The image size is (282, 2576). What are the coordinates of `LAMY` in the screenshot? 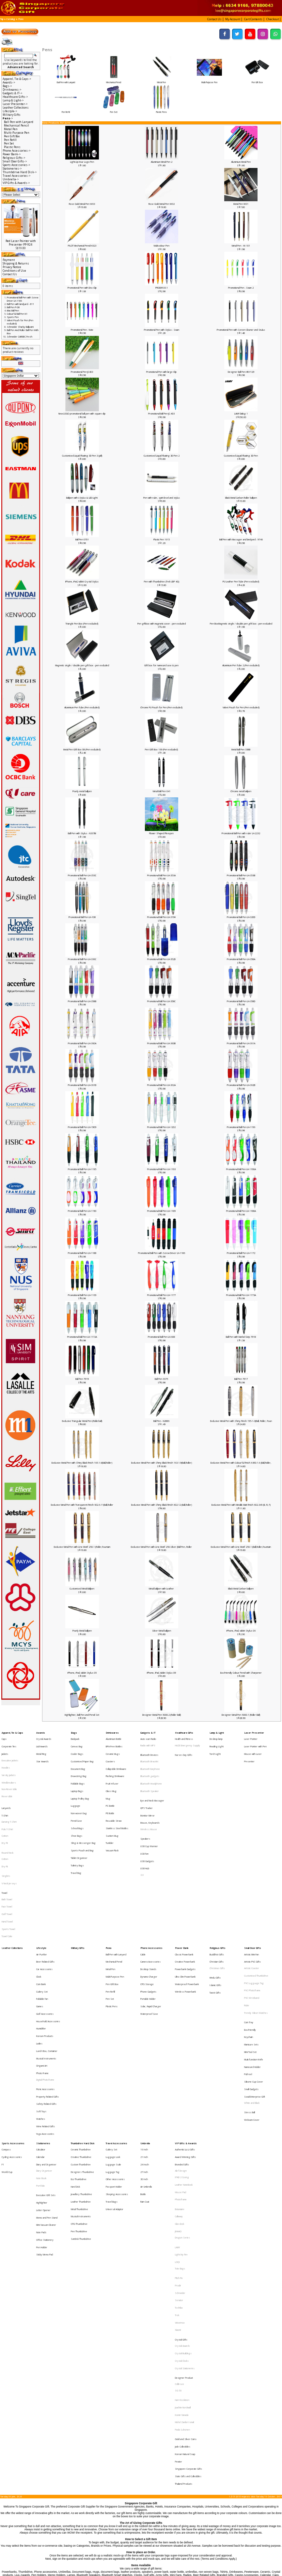 It's located at (177, 2112).